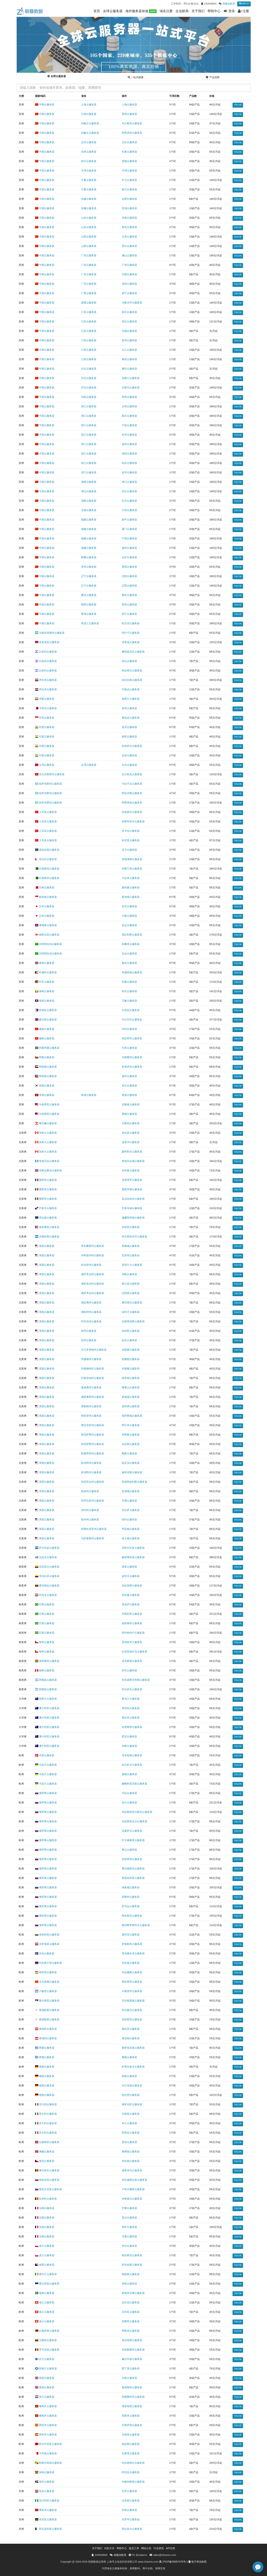  What do you see at coordinates (91, 1302) in the screenshot?
I see `俄亥俄州云服务器` at bounding box center [91, 1302].